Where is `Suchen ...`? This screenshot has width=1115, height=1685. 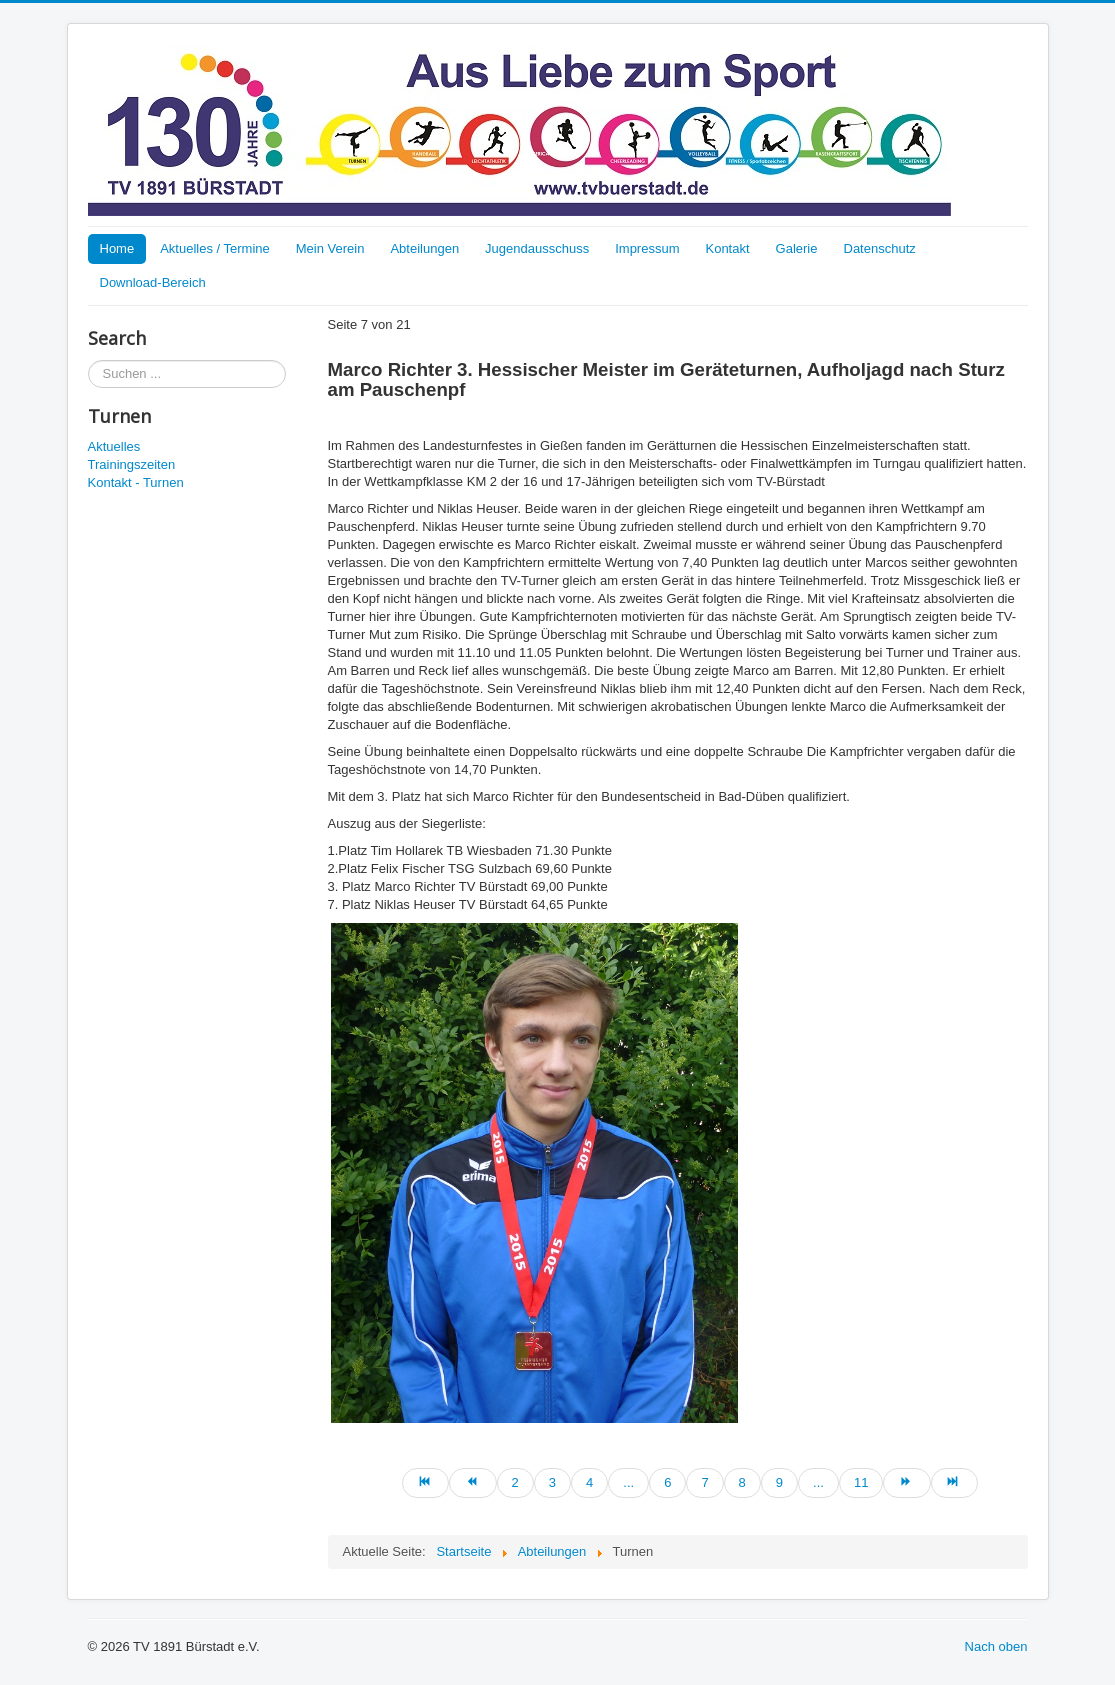
Suchen ... is located at coordinates (88, 360).